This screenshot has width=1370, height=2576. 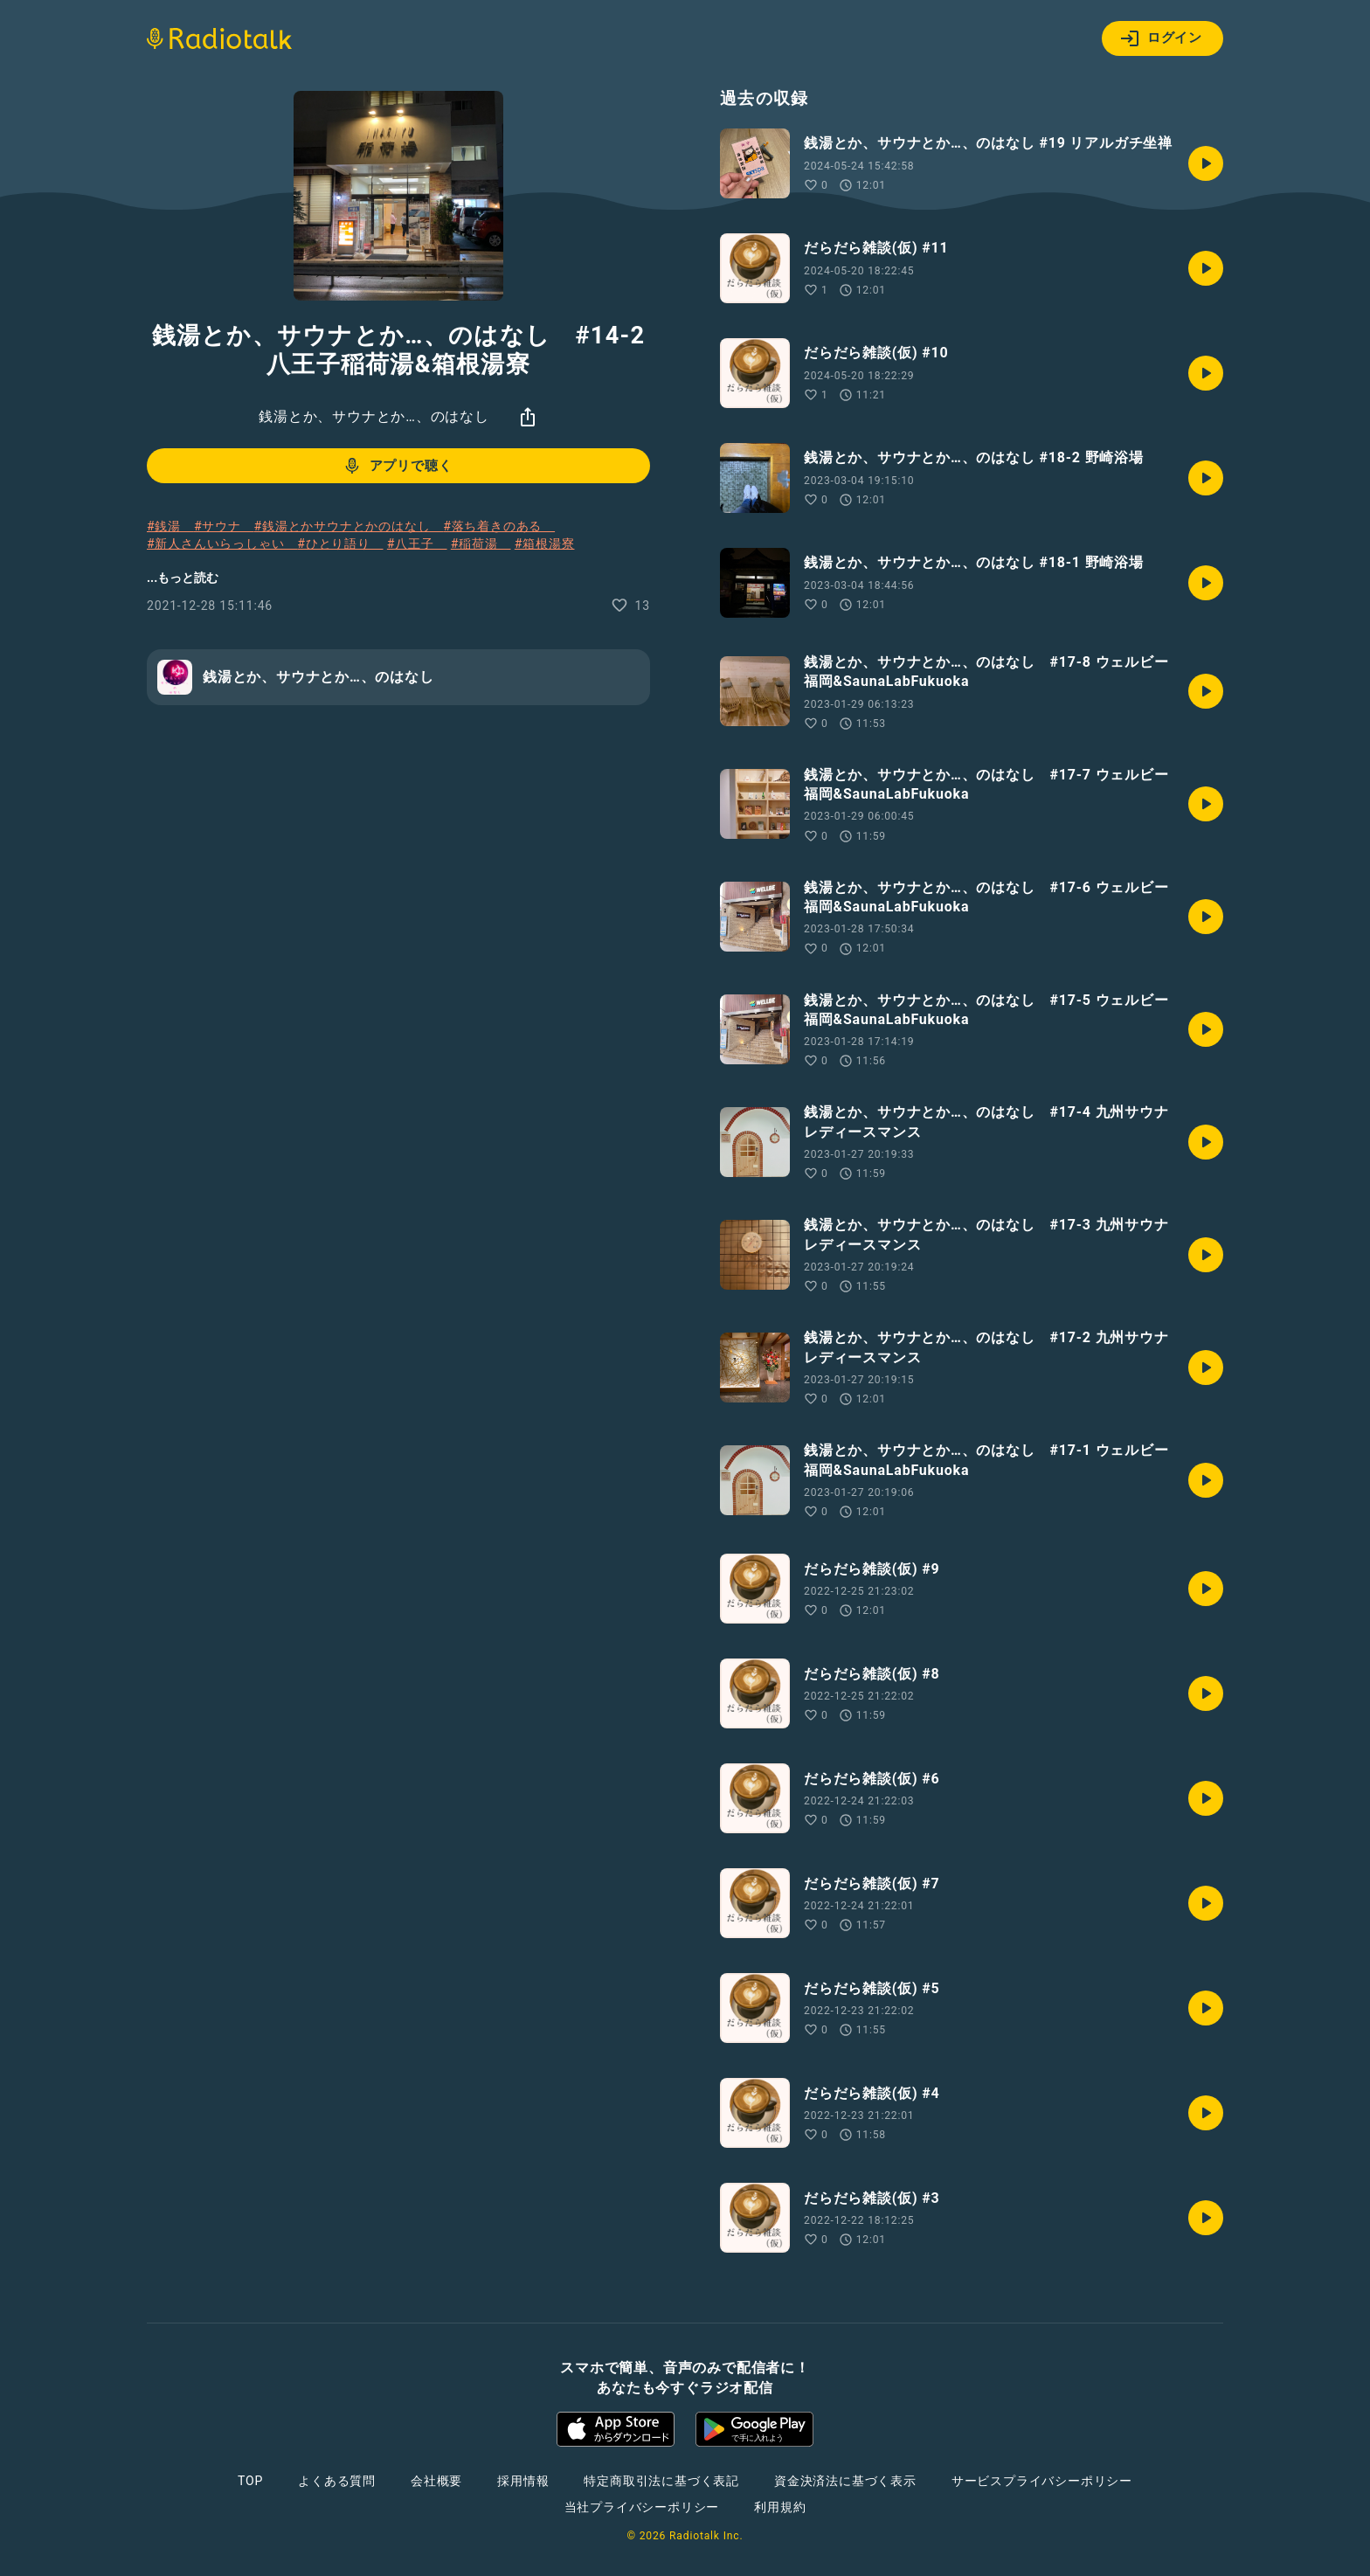 What do you see at coordinates (436, 2481) in the screenshot?
I see `会社概要` at bounding box center [436, 2481].